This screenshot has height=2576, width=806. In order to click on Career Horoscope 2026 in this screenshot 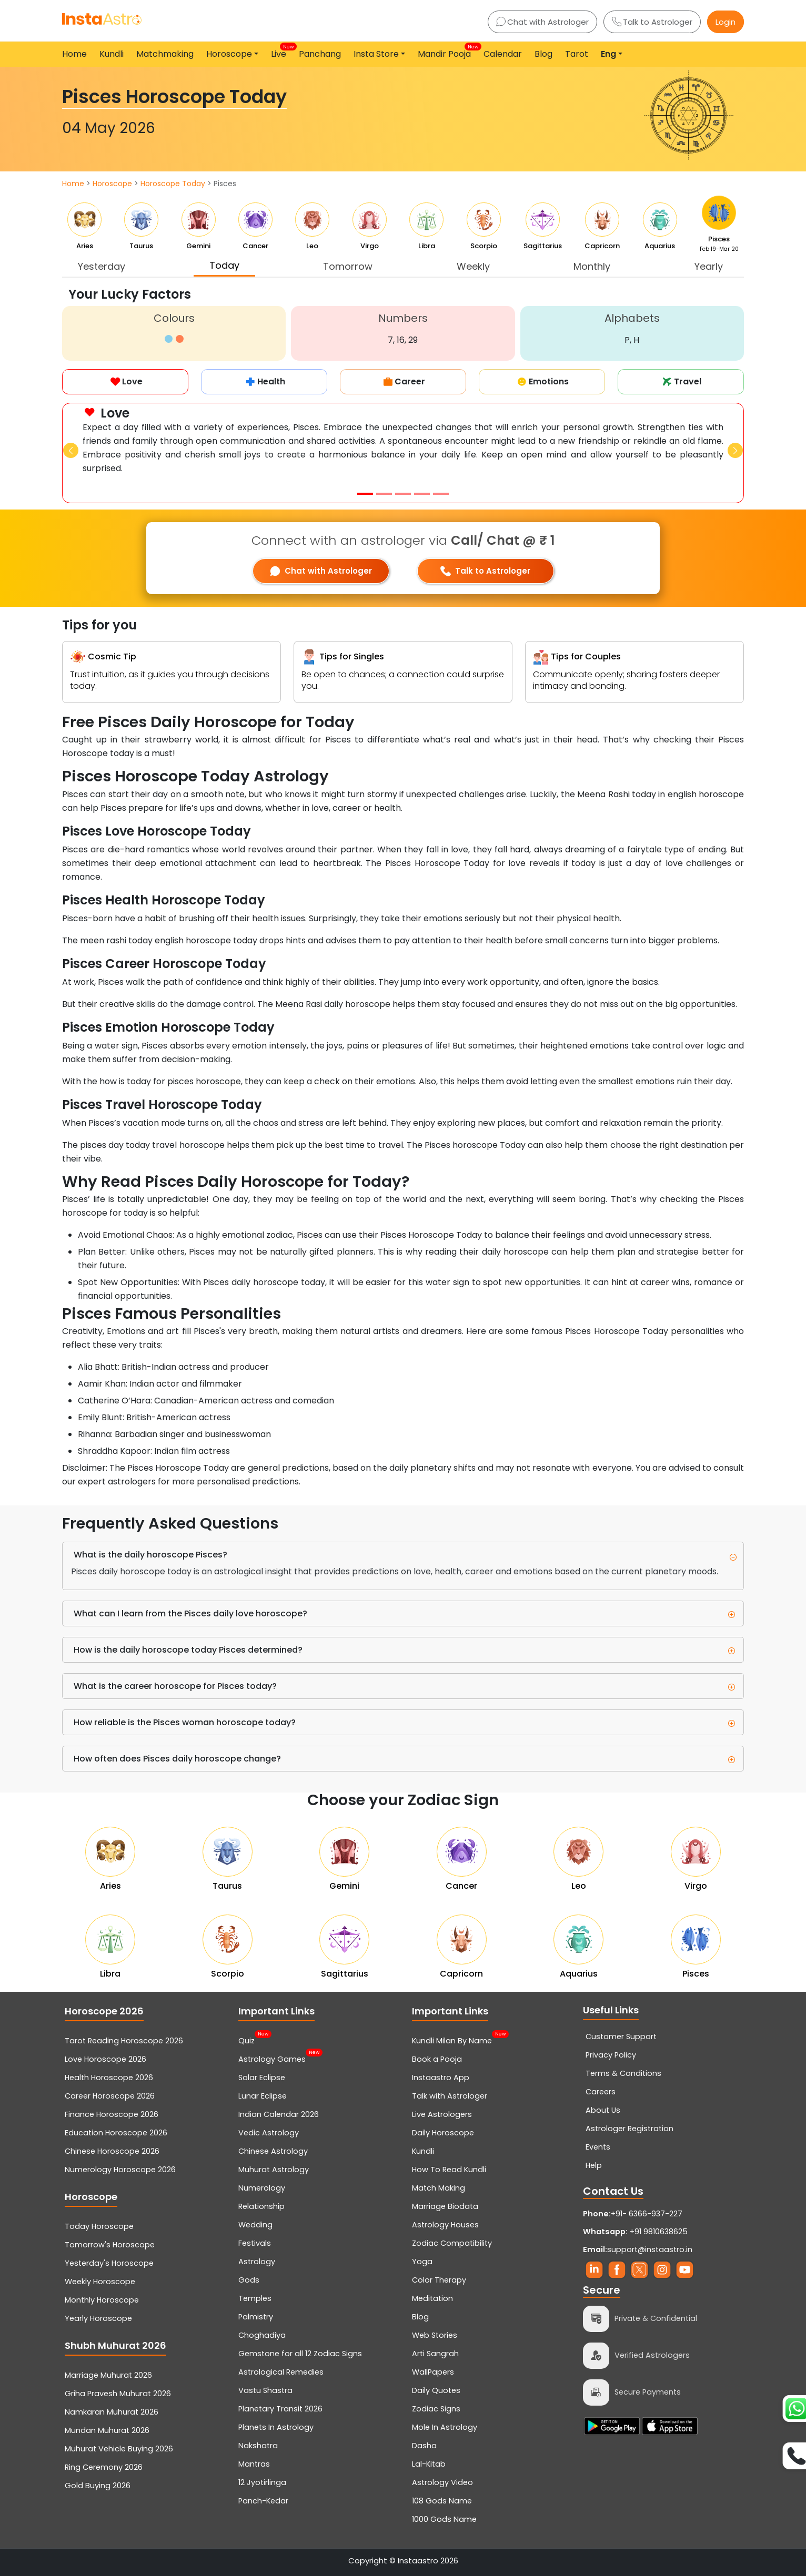, I will do `click(110, 2096)`.